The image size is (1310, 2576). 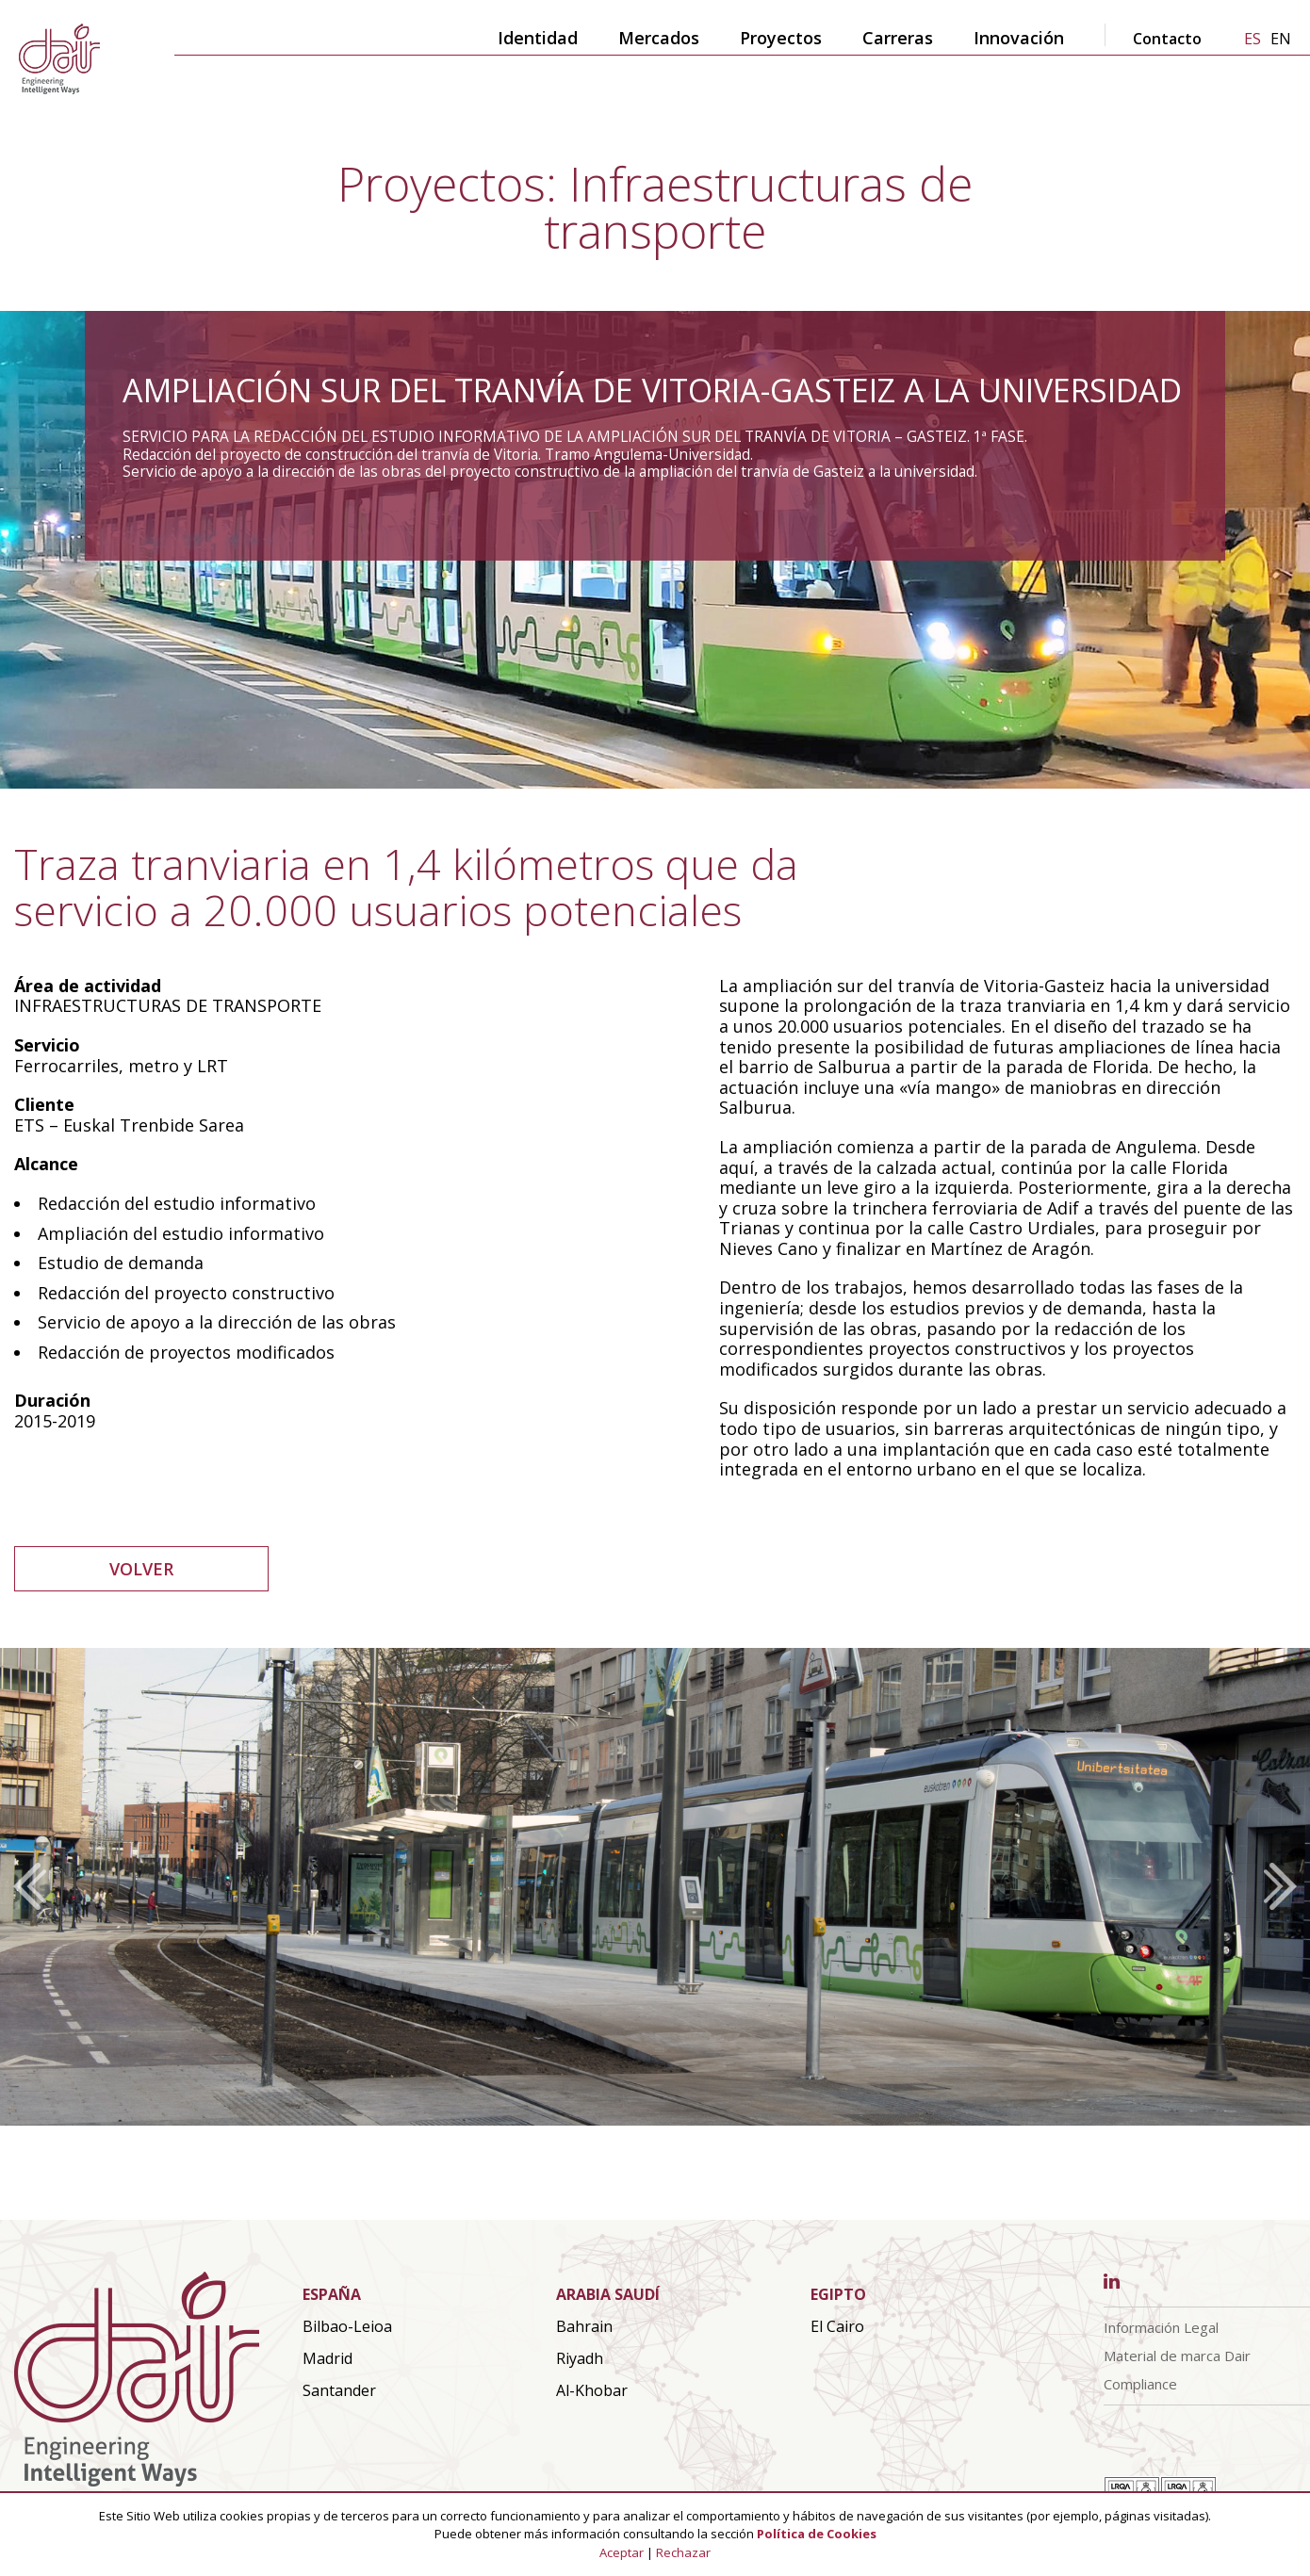 I want to click on Rechazar, so click(x=683, y=2552).